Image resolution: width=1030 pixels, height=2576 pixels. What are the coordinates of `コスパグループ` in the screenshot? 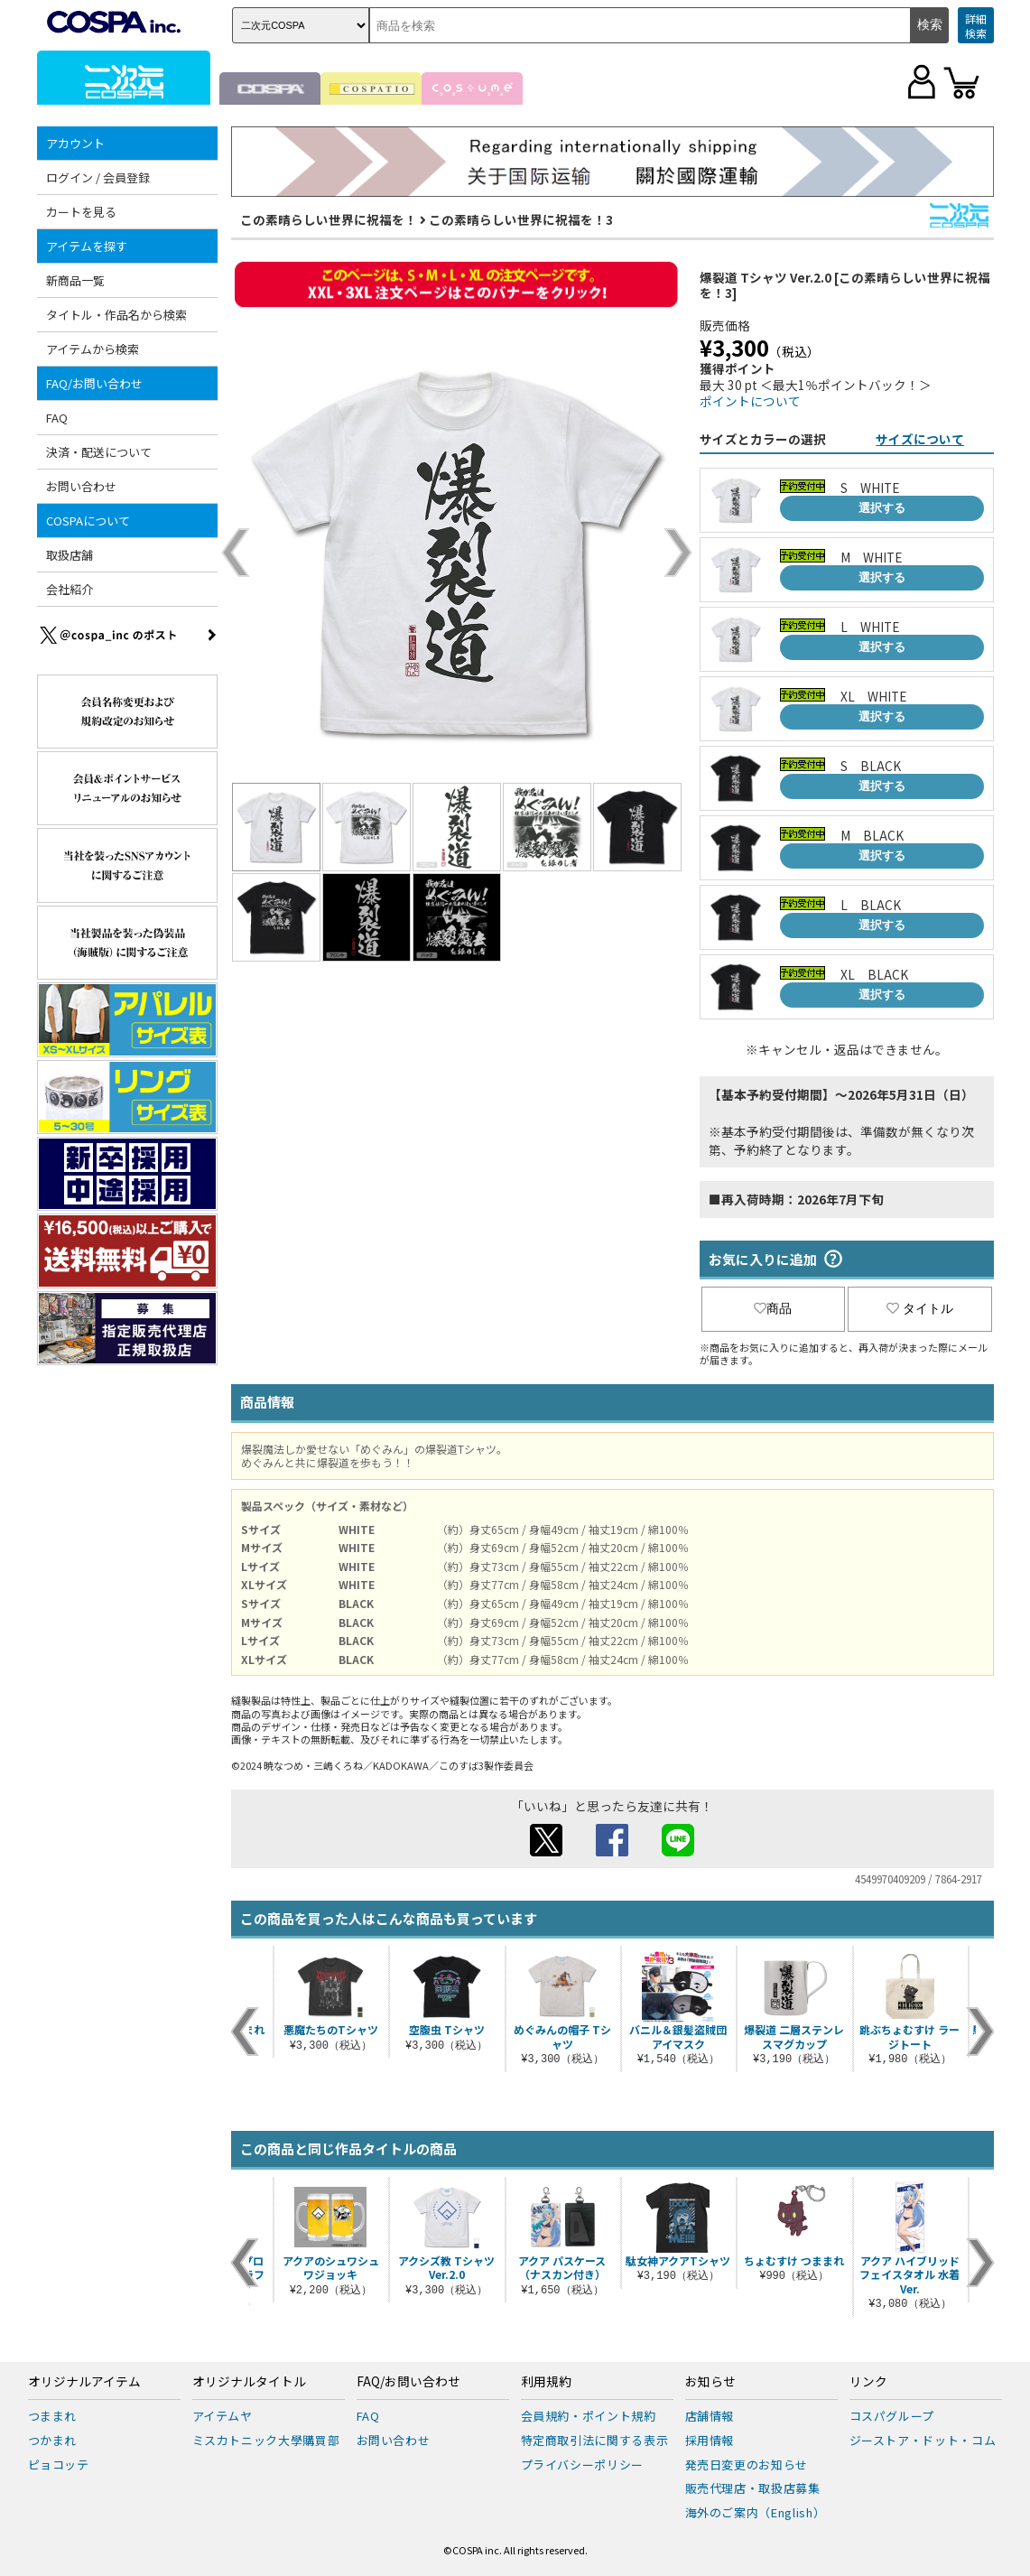 It's located at (892, 2415).